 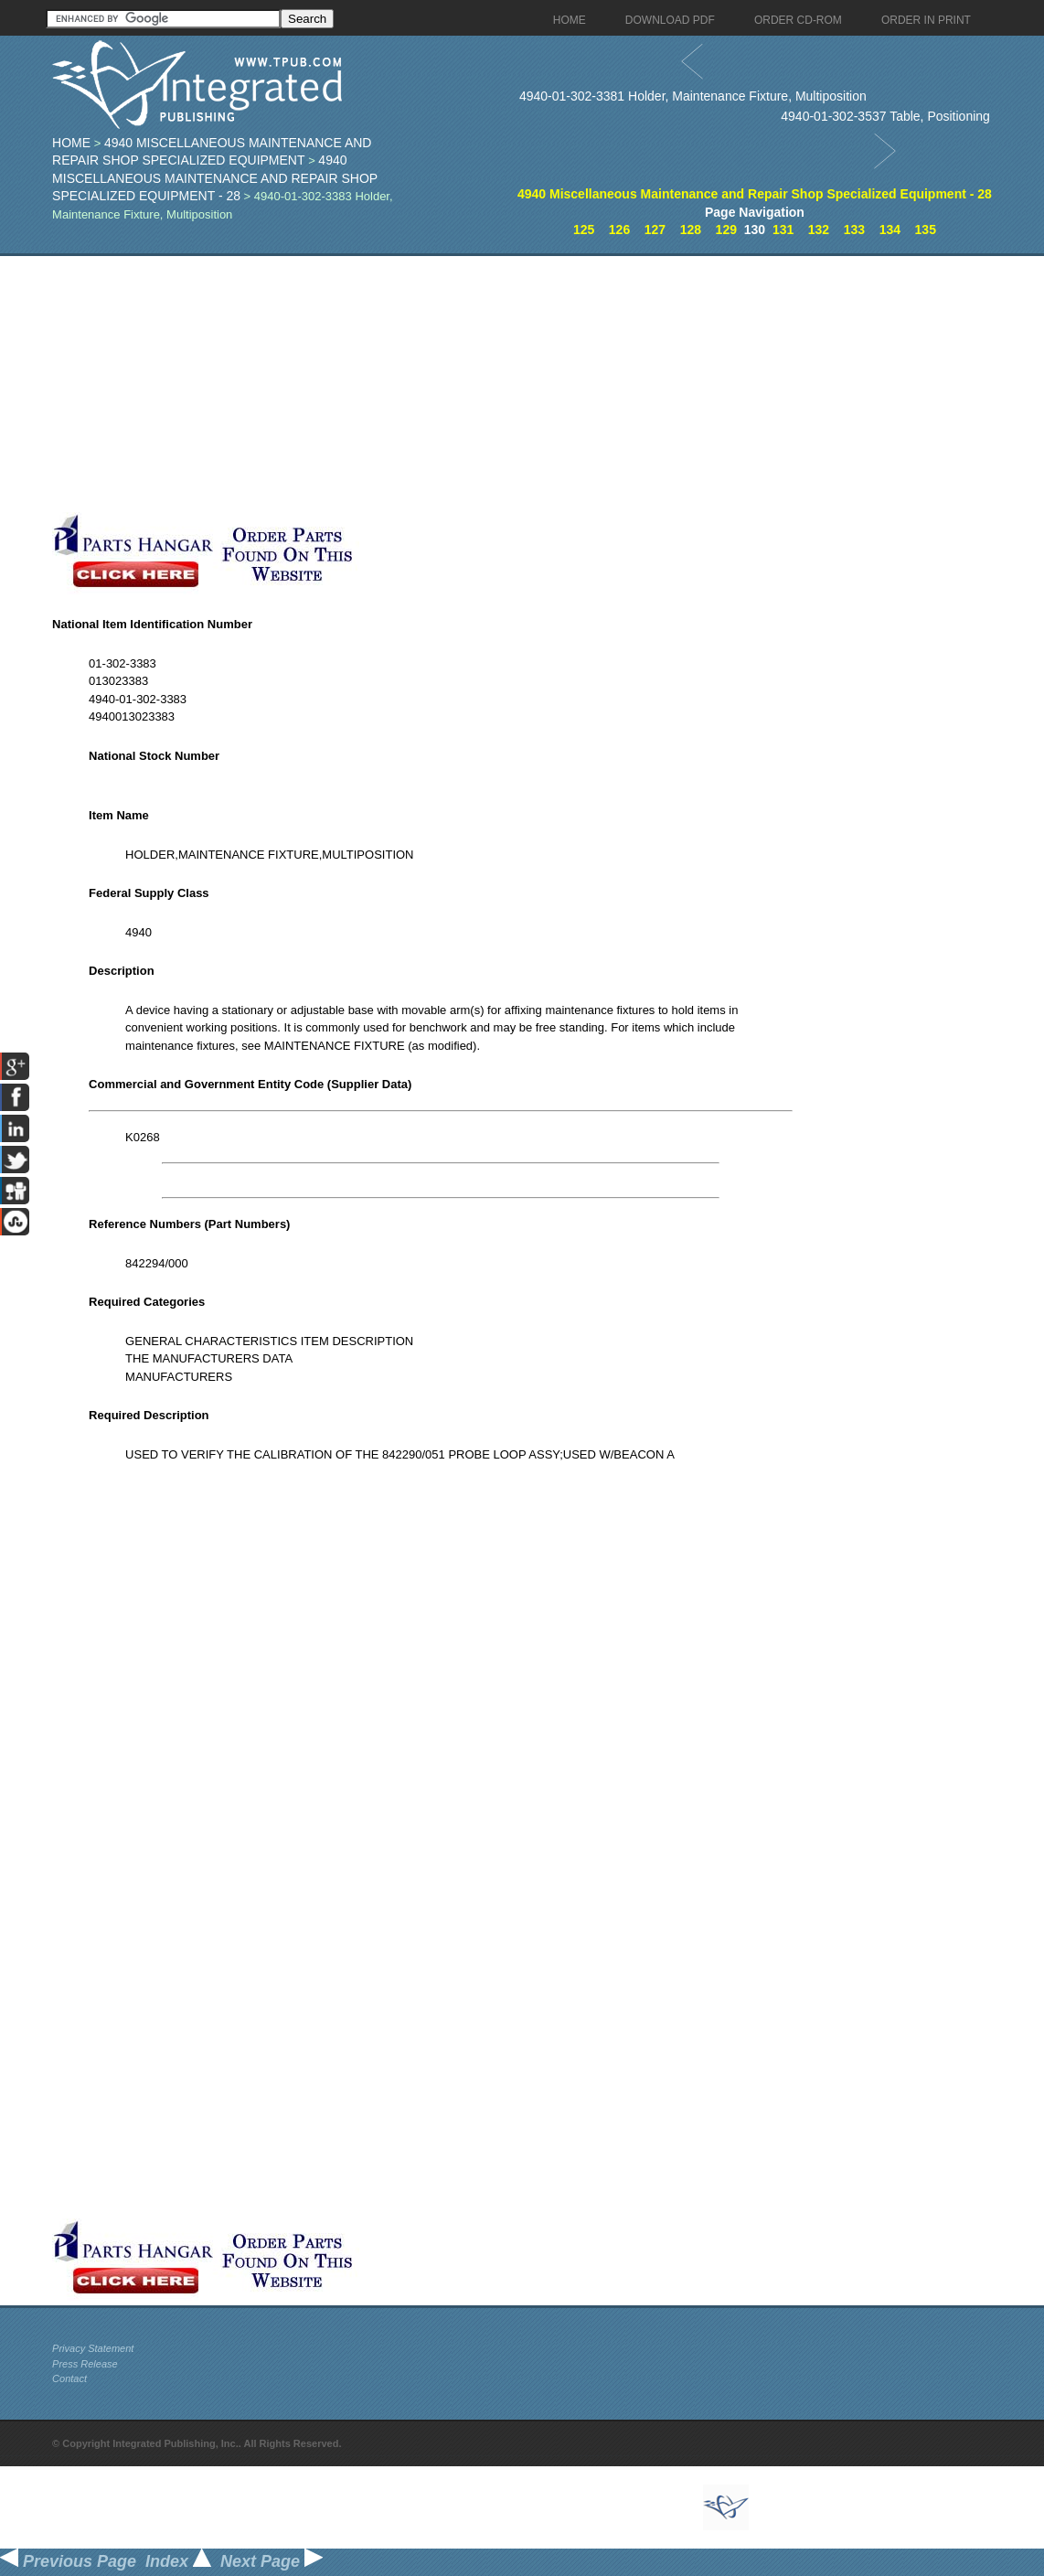 I want to click on Home, so click(x=71, y=142).